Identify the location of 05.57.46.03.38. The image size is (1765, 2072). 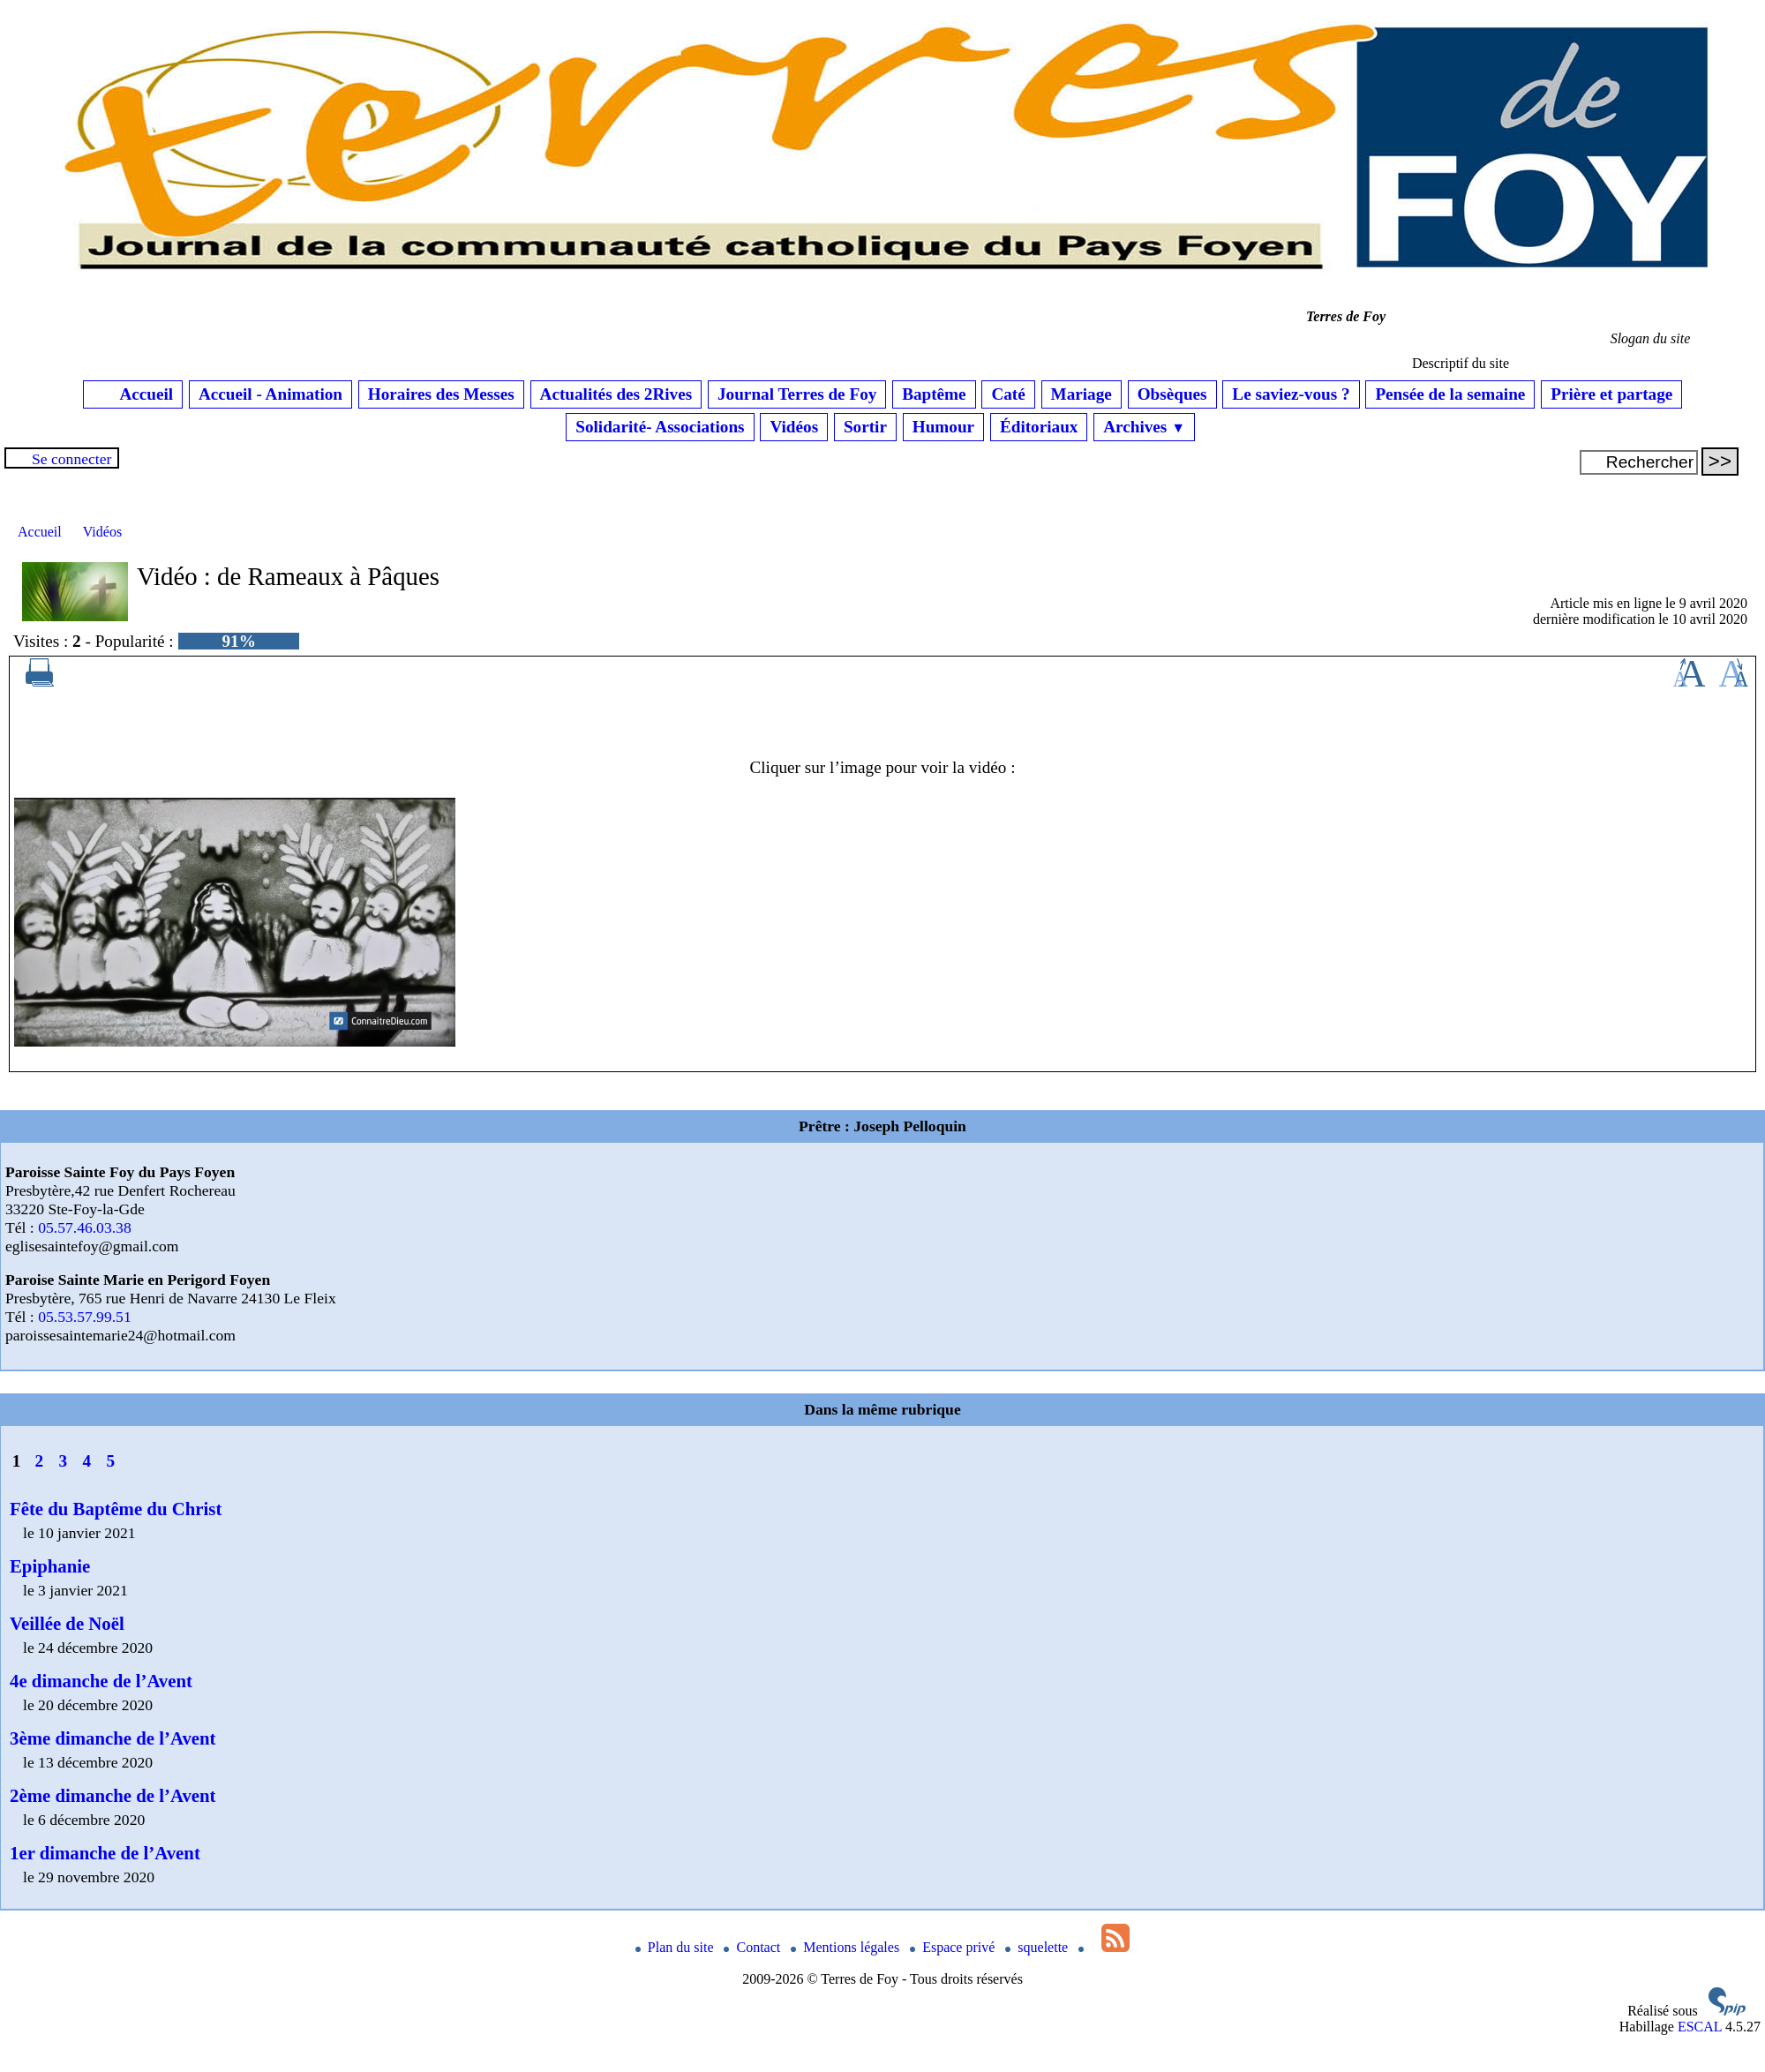
(84, 1227).